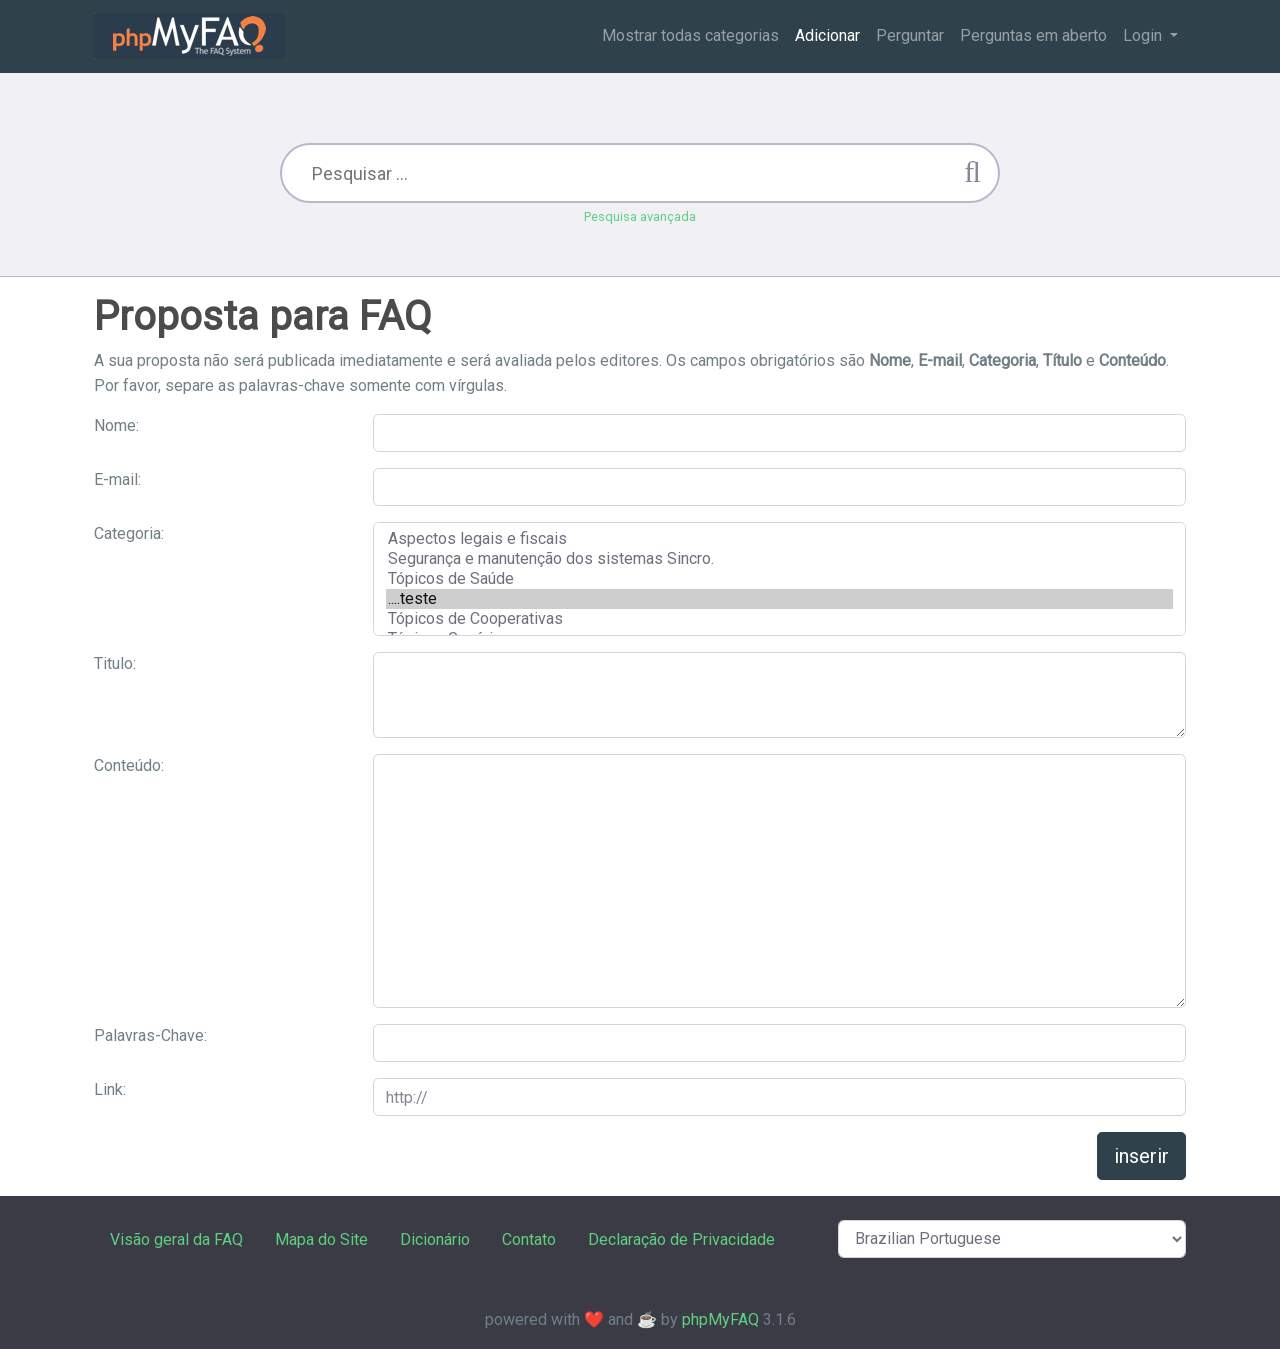 This screenshot has width=1280, height=1349. Describe the element at coordinates (779, 619) in the screenshot. I see `Tópicos de Cooperativas` at that location.